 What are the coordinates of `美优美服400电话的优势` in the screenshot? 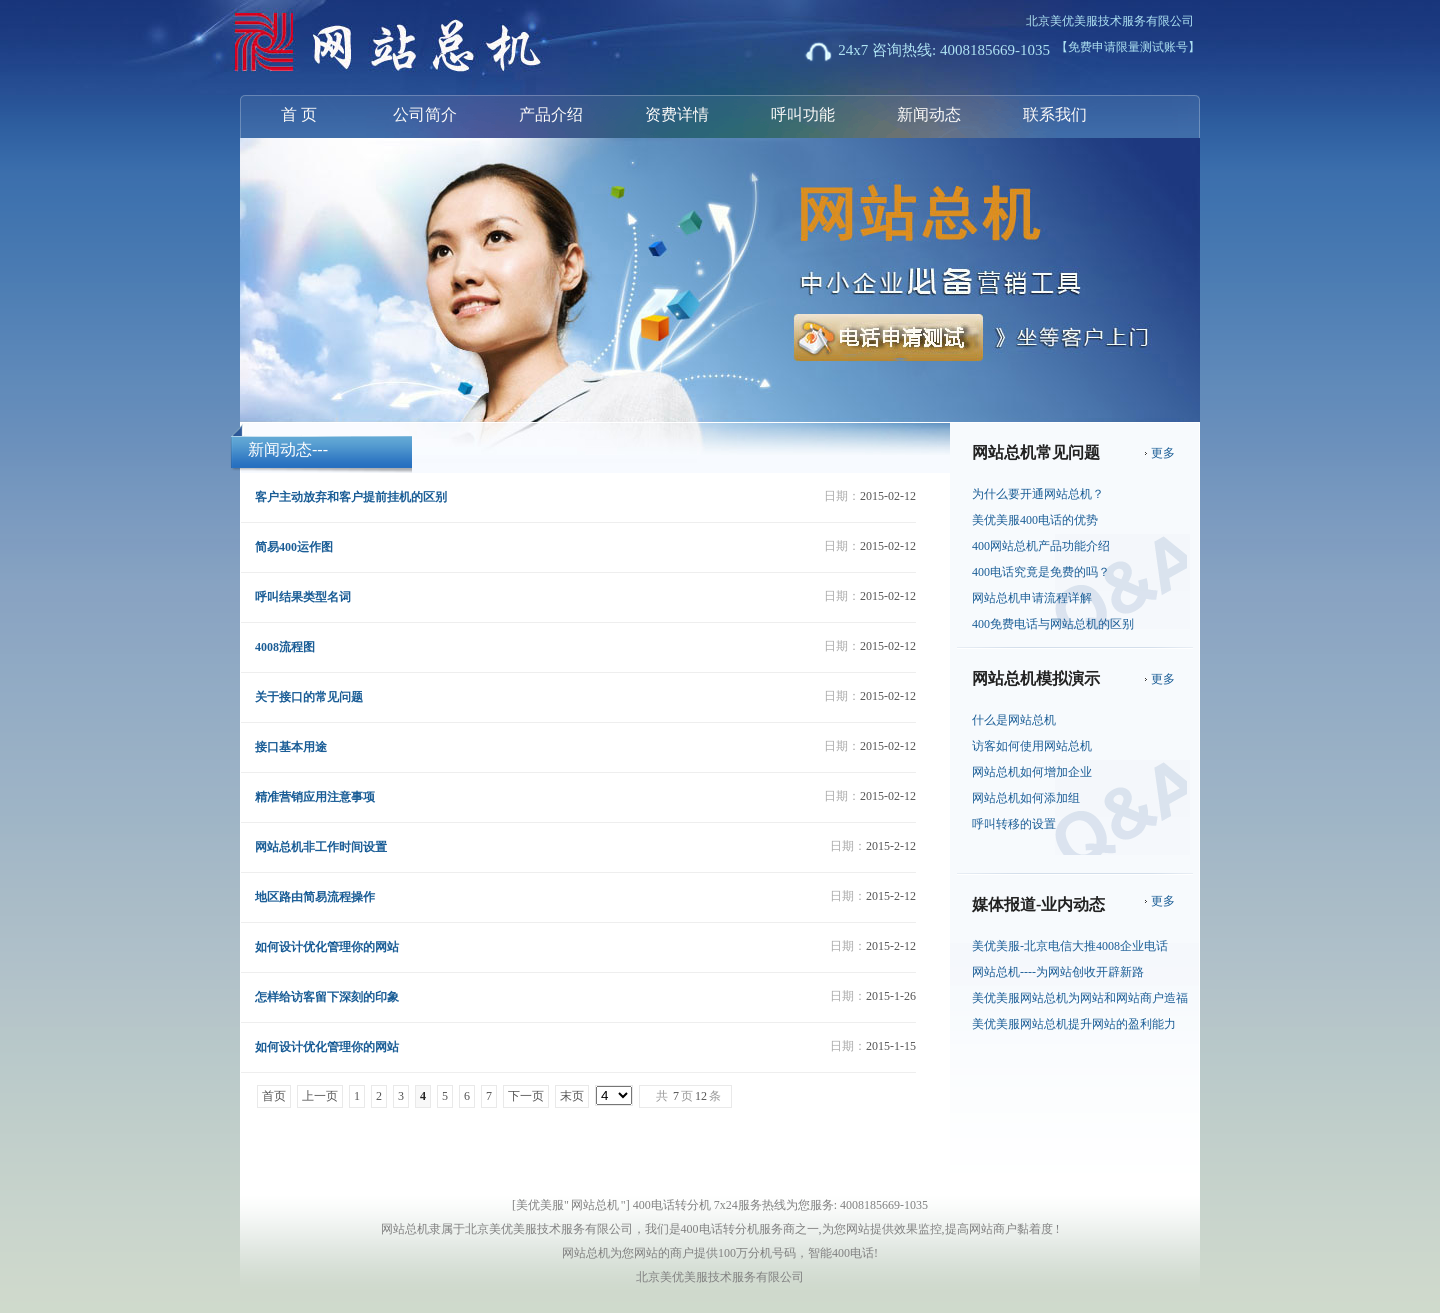 It's located at (1035, 520).